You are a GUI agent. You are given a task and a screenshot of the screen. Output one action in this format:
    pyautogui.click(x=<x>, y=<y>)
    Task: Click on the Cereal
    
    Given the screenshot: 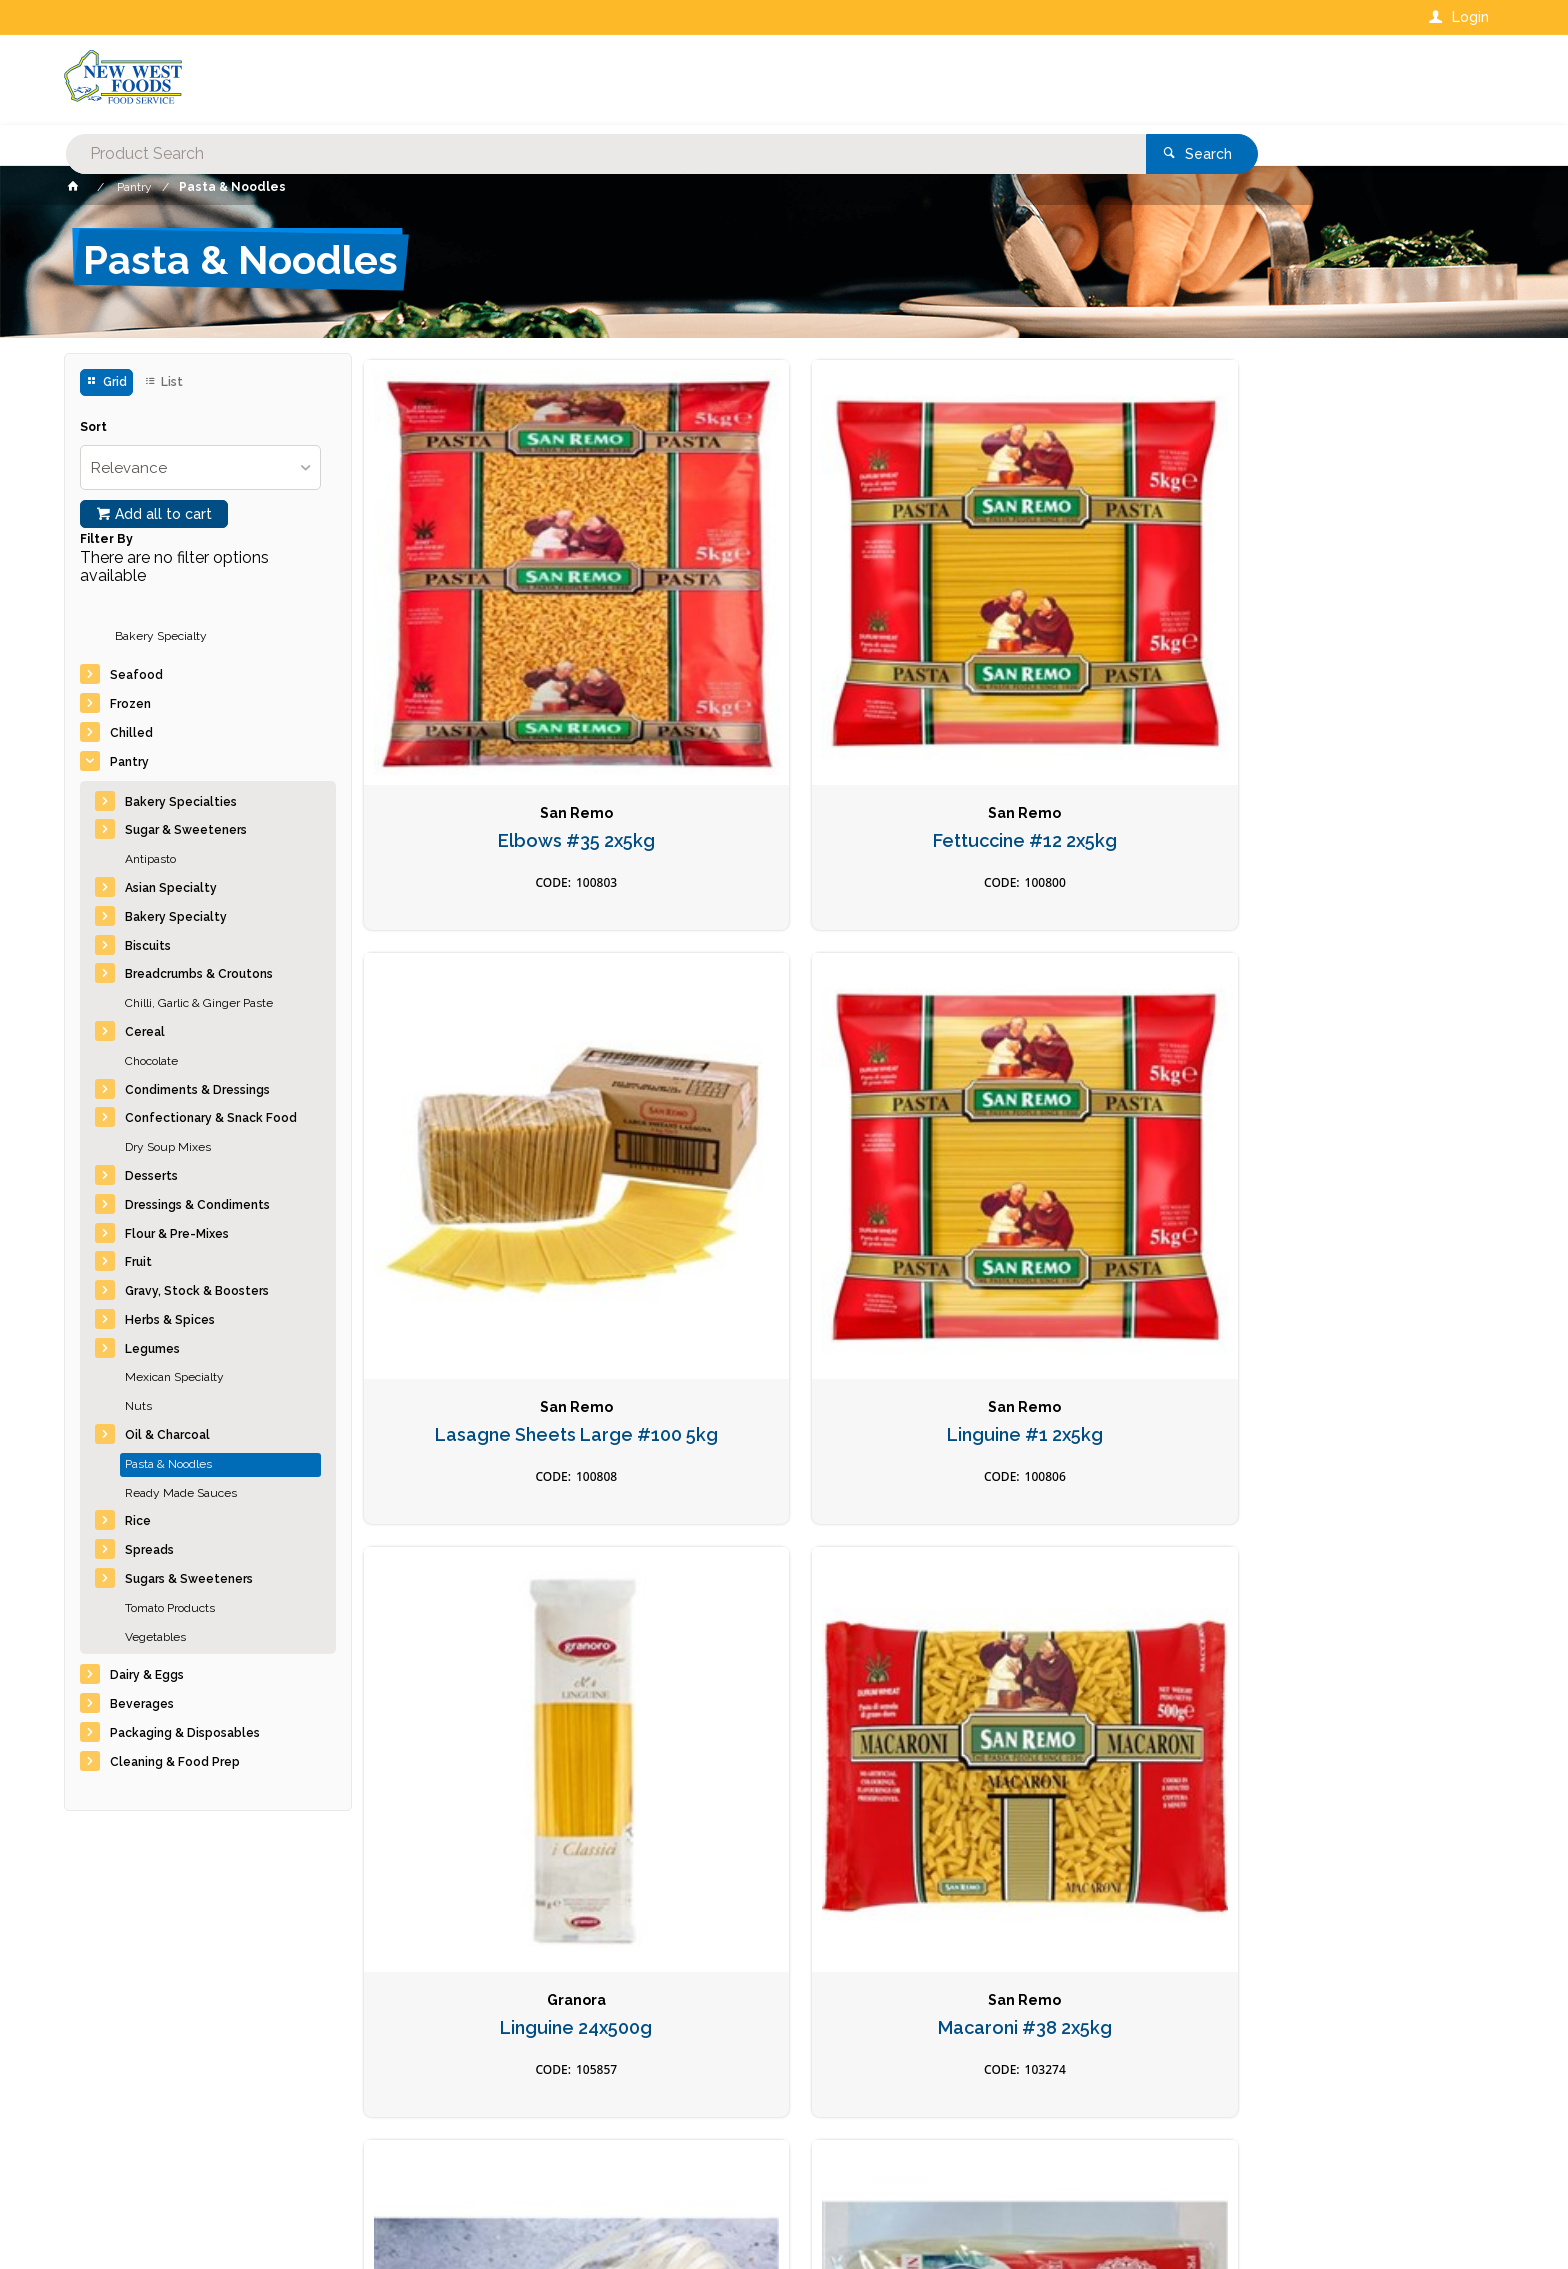 What is the action you would take?
    pyautogui.click(x=145, y=1032)
    